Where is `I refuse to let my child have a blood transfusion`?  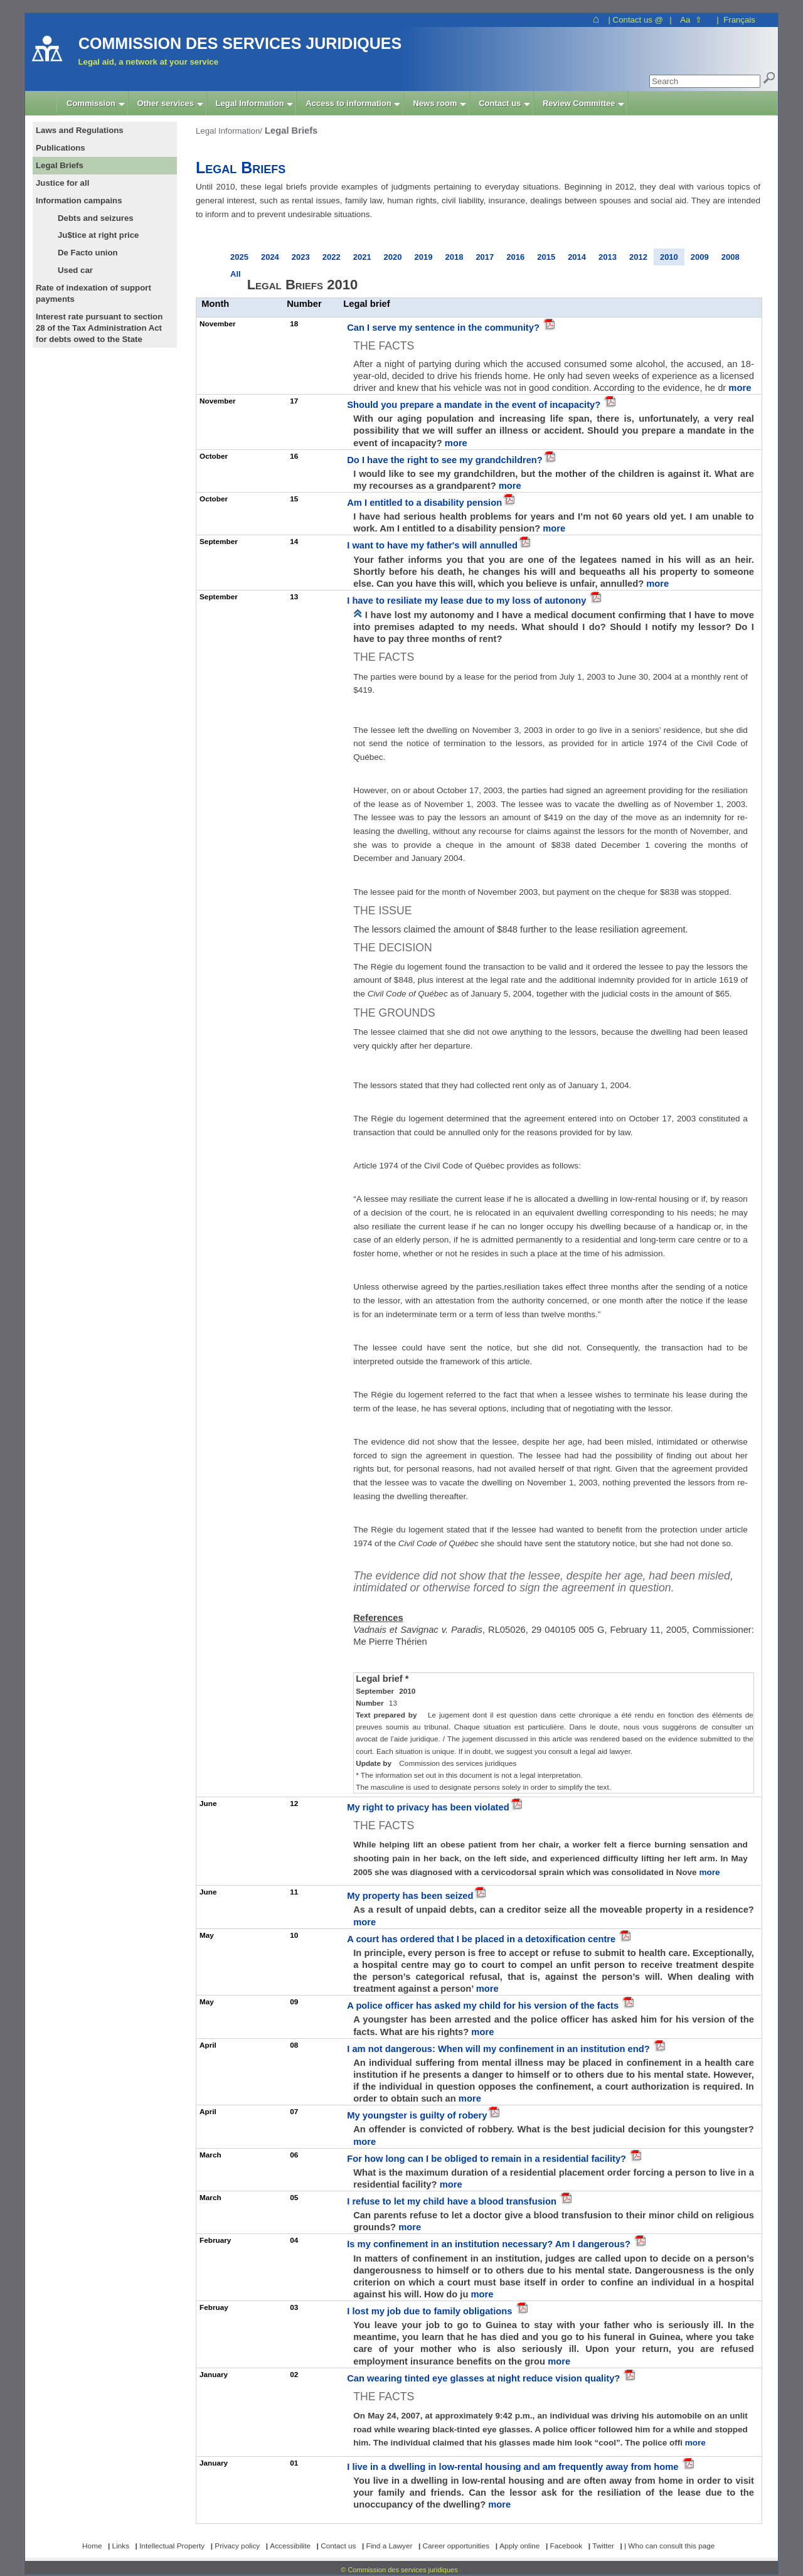
I refuse to let my child have a blood transfusion is located at coordinates (453, 2201).